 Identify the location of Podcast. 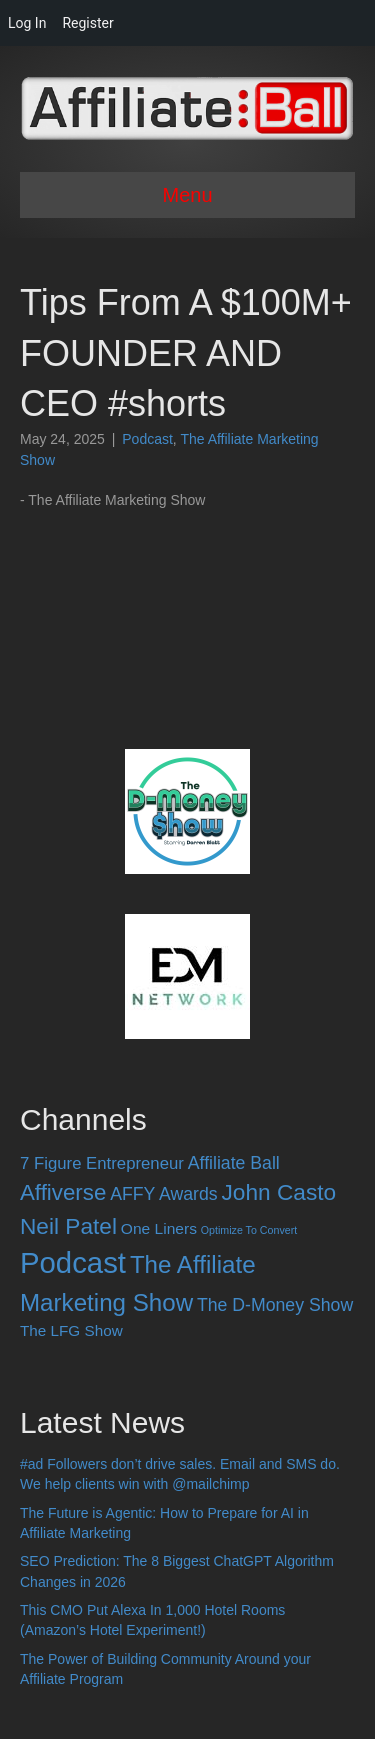
(147, 439).